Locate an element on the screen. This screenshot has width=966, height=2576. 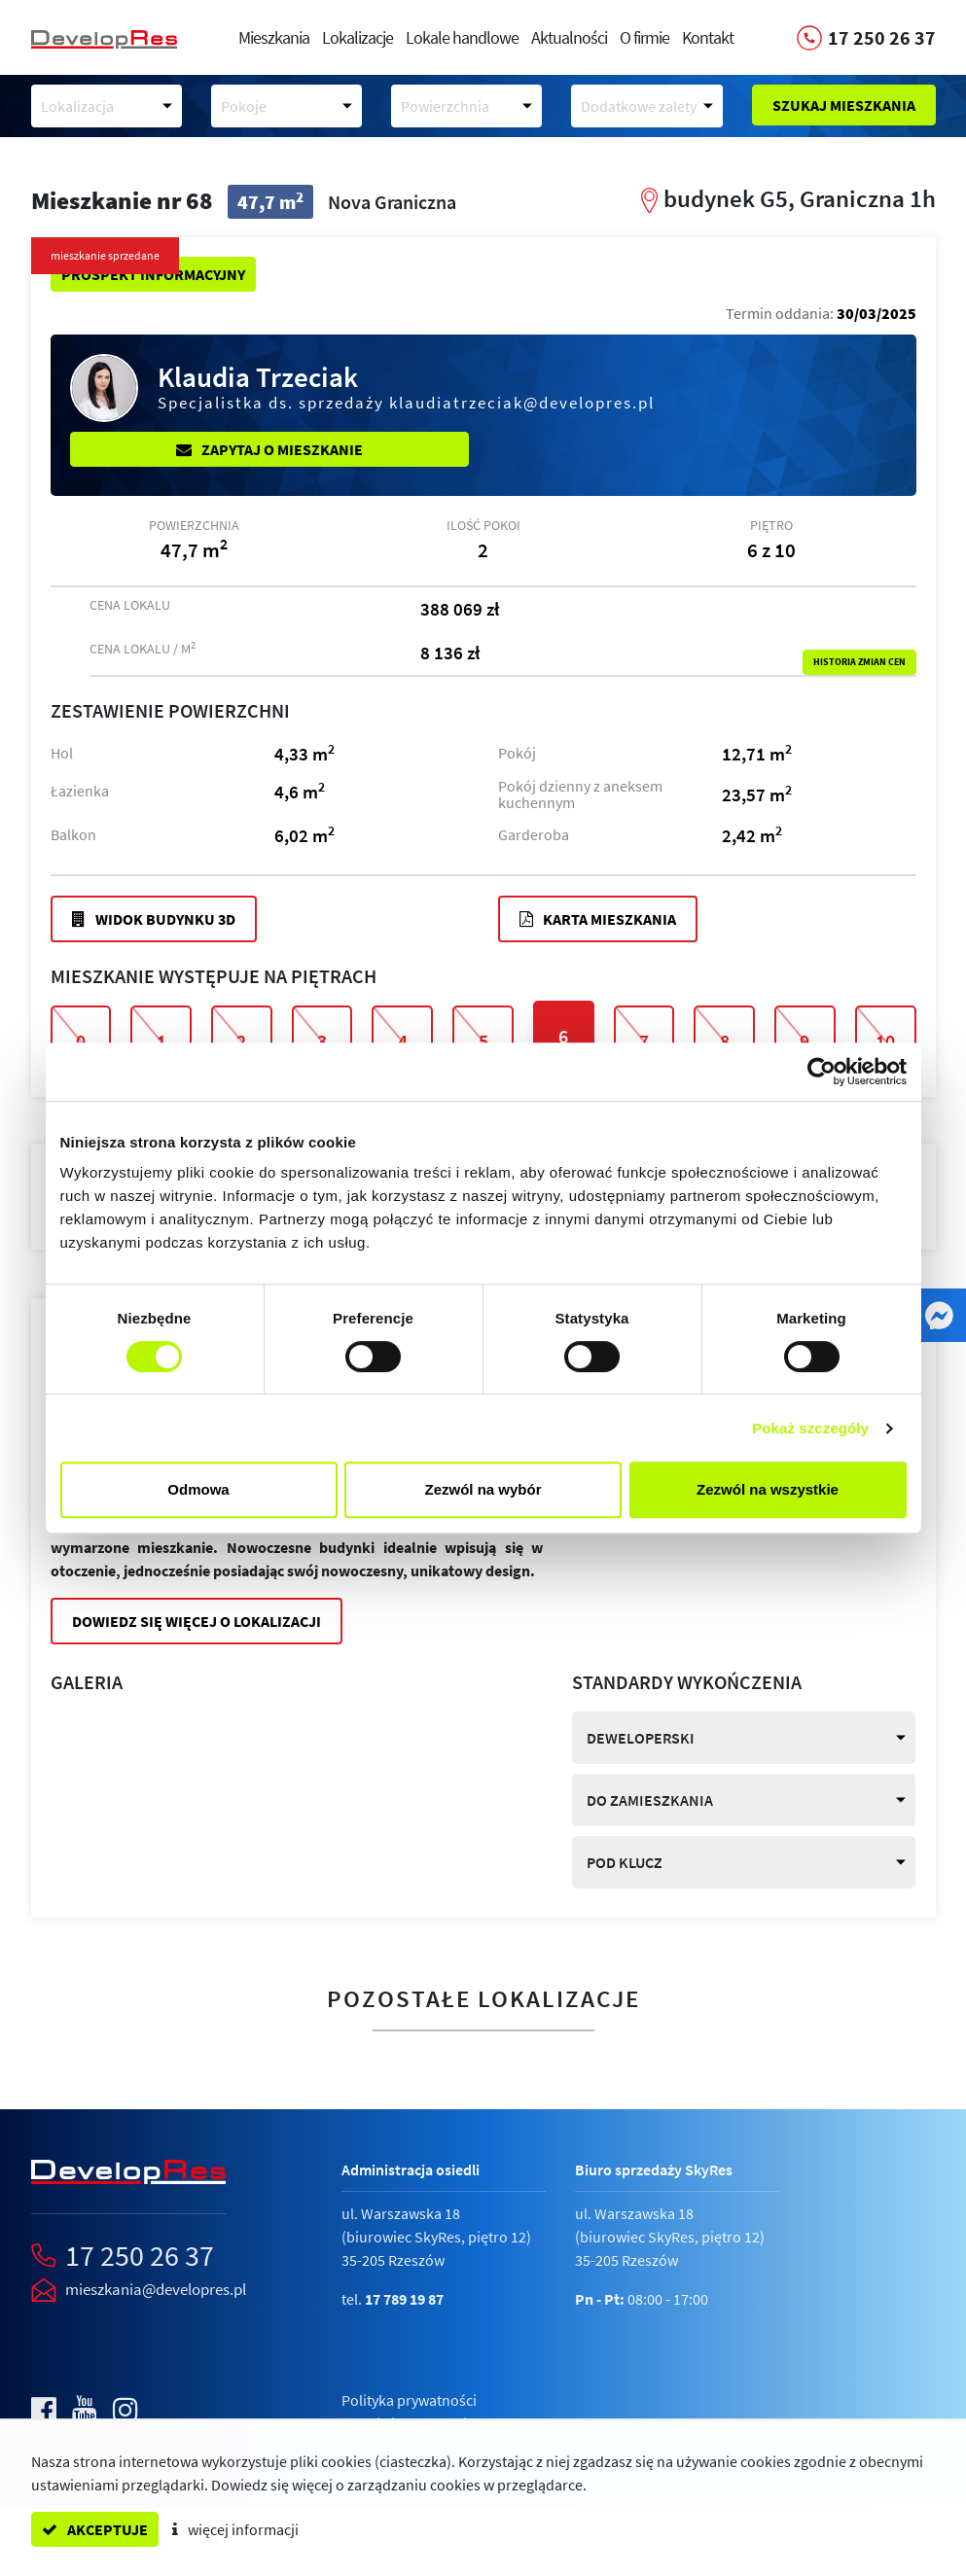
Mieszkania is located at coordinates (273, 37).